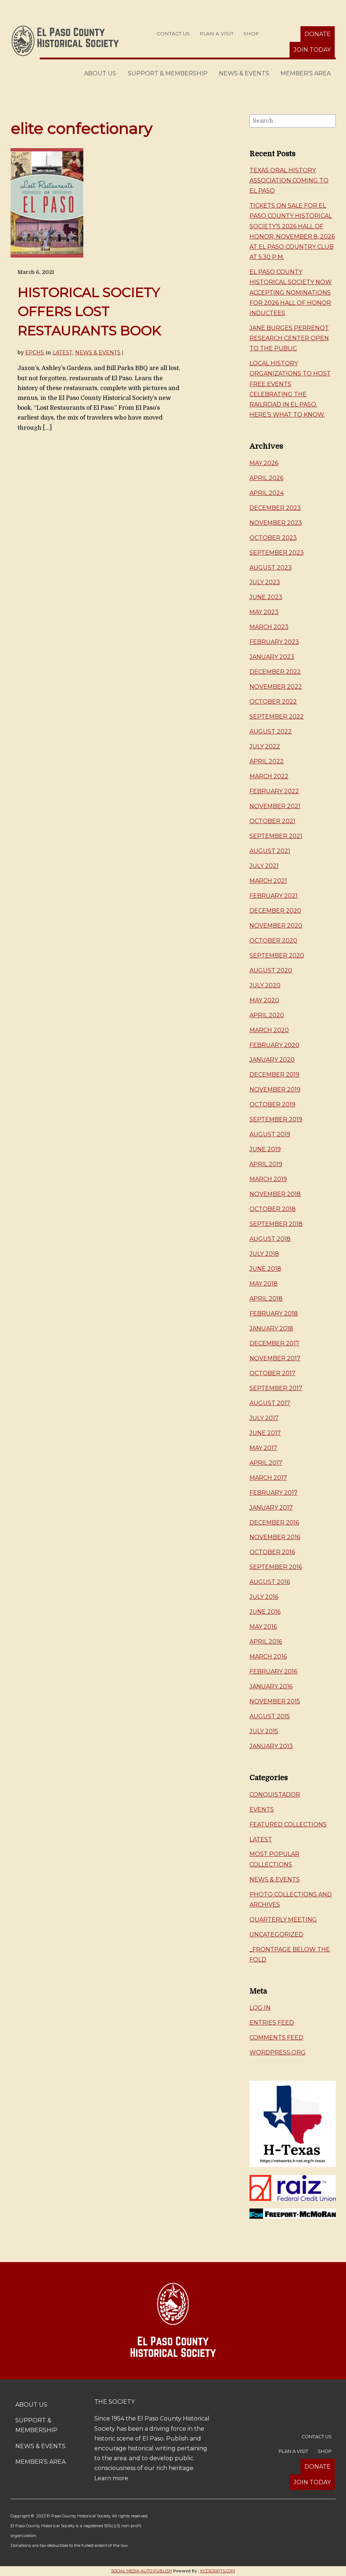 This screenshot has height=2576, width=346. What do you see at coordinates (273, 1313) in the screenshot?
I see `February 2018` at bounding box center [273, 1313].